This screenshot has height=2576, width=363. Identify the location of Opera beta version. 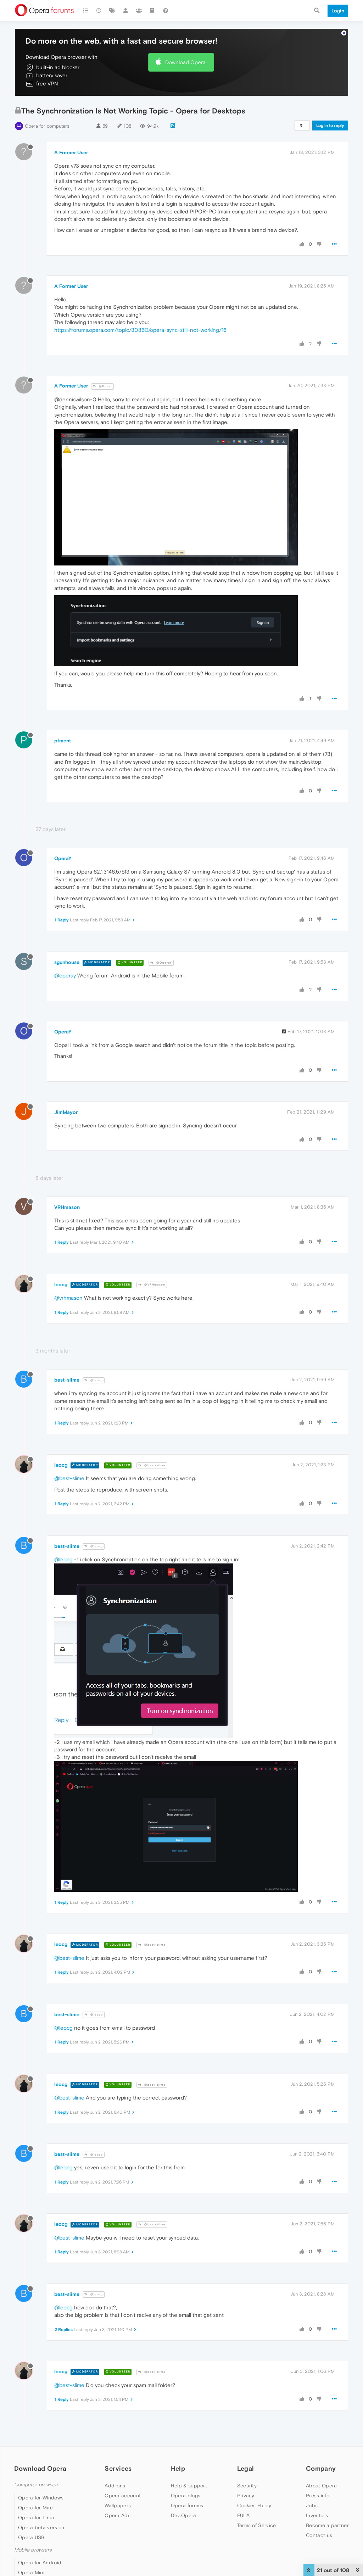
(41, 2527).